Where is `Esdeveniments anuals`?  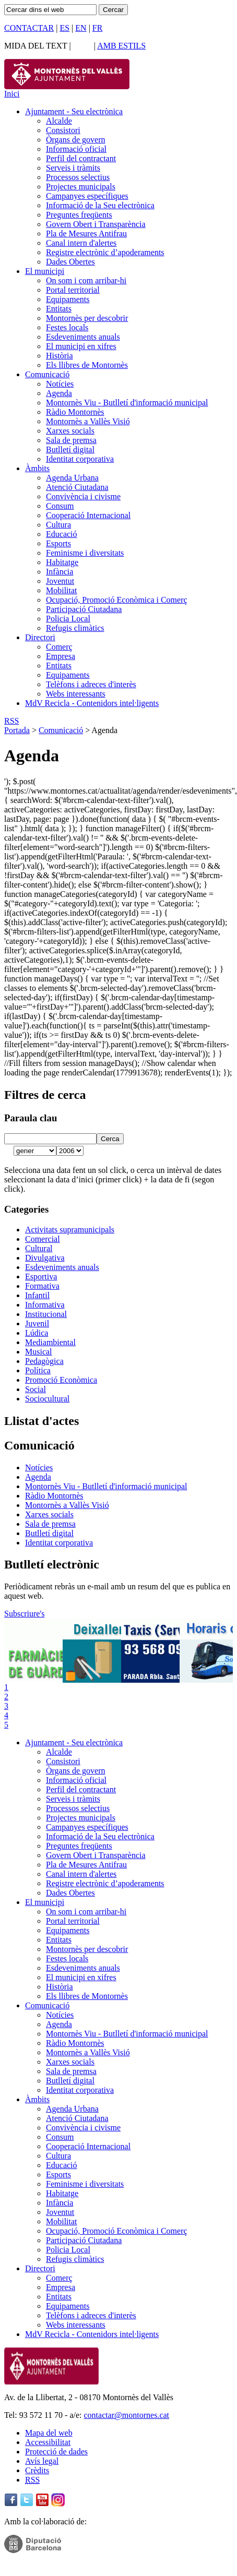
Esdeveniments anuals is located at coordinates (83, 336).